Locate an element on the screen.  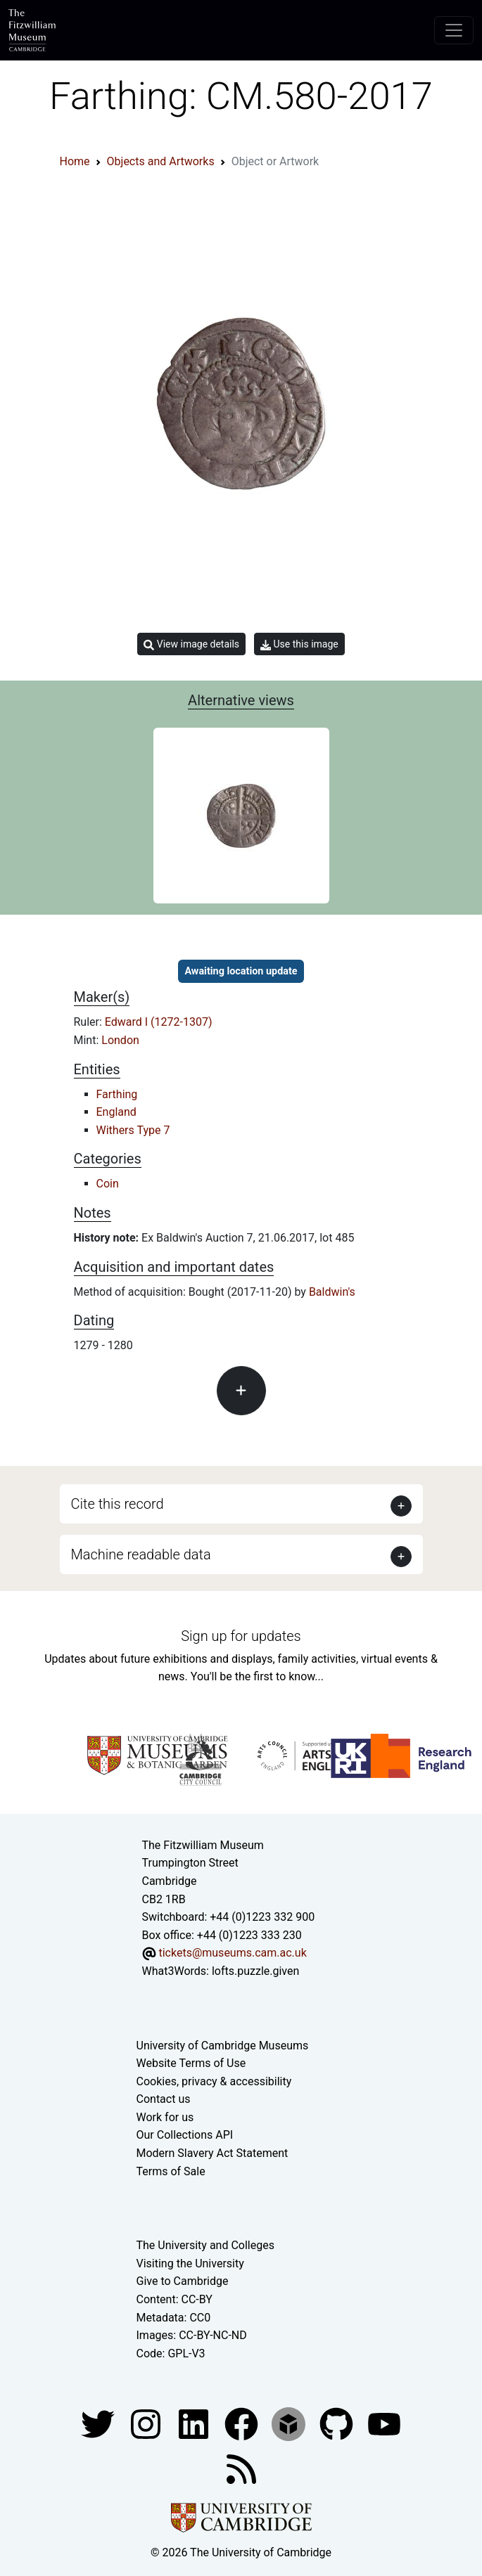
Baldwin's is located at coordinates (332, 1292).